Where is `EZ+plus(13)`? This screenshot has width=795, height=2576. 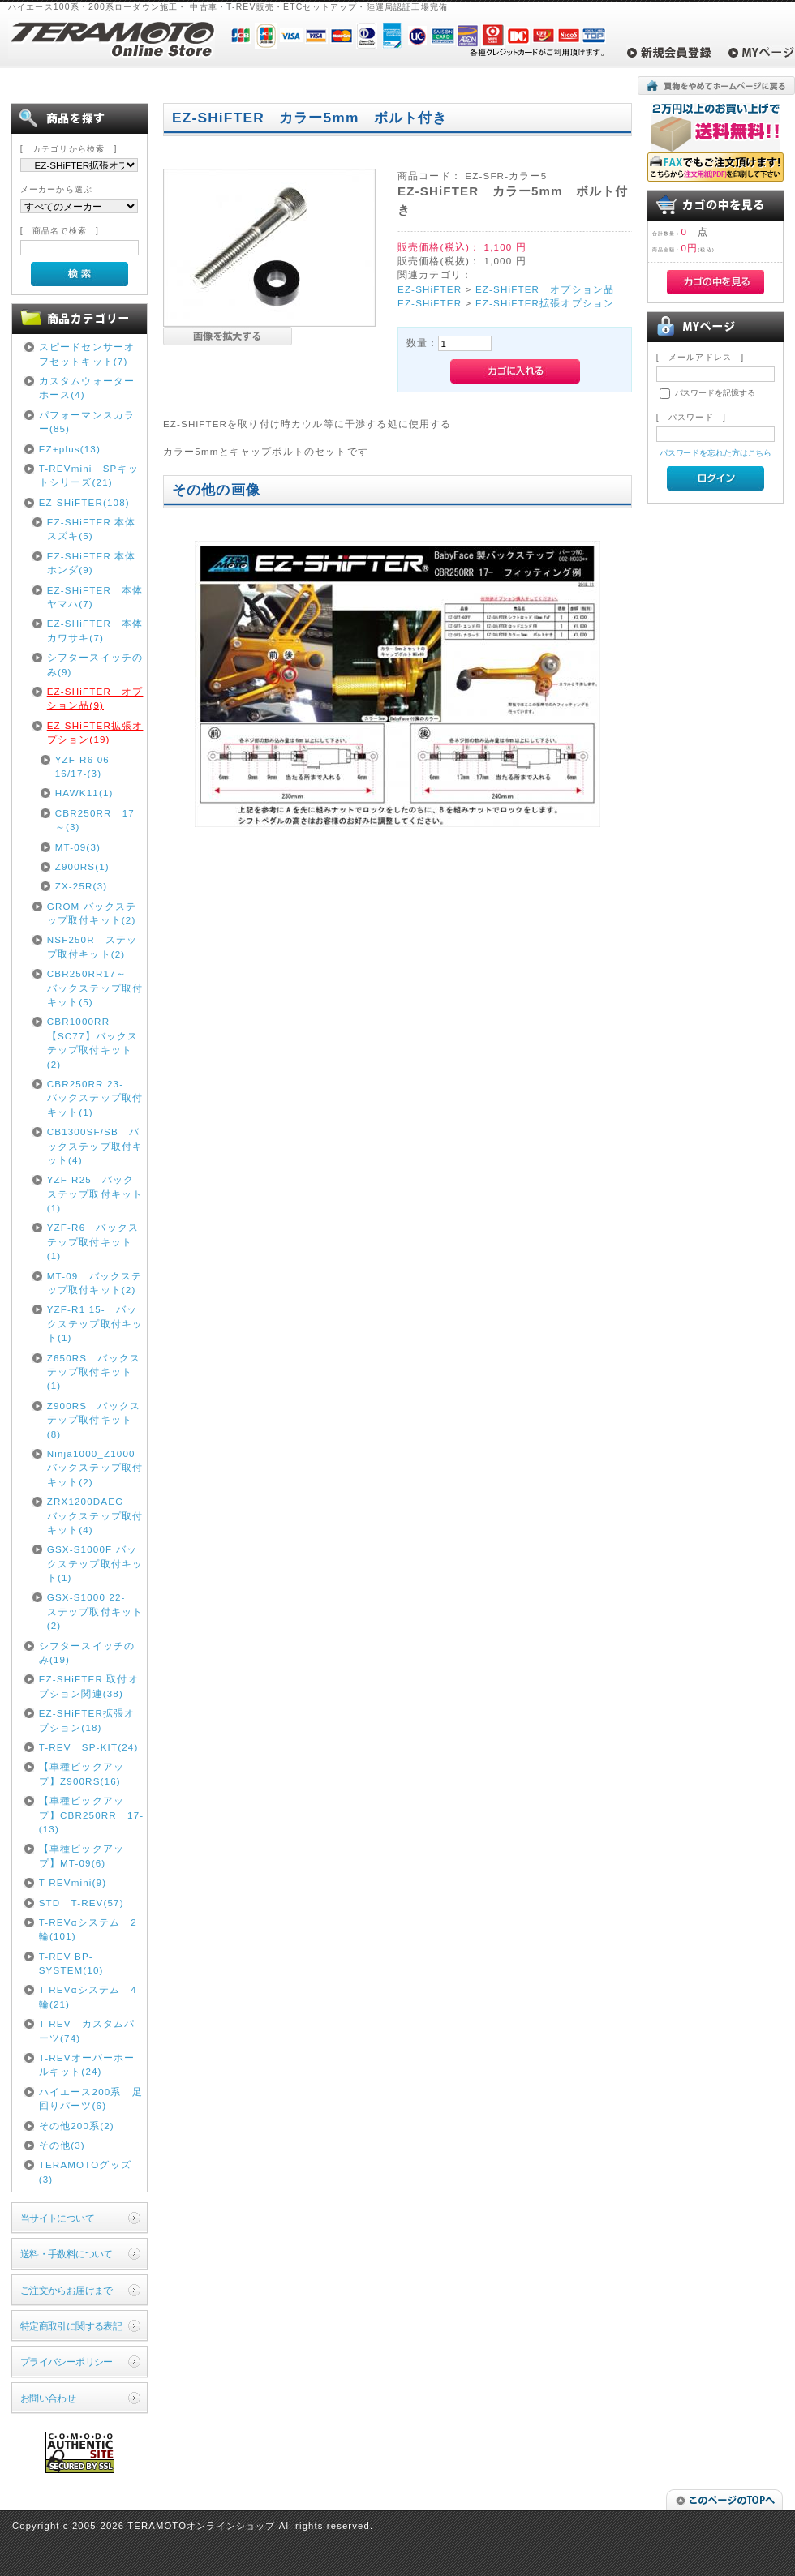
EZ+plus(13) is located at coordinates (70, 449).